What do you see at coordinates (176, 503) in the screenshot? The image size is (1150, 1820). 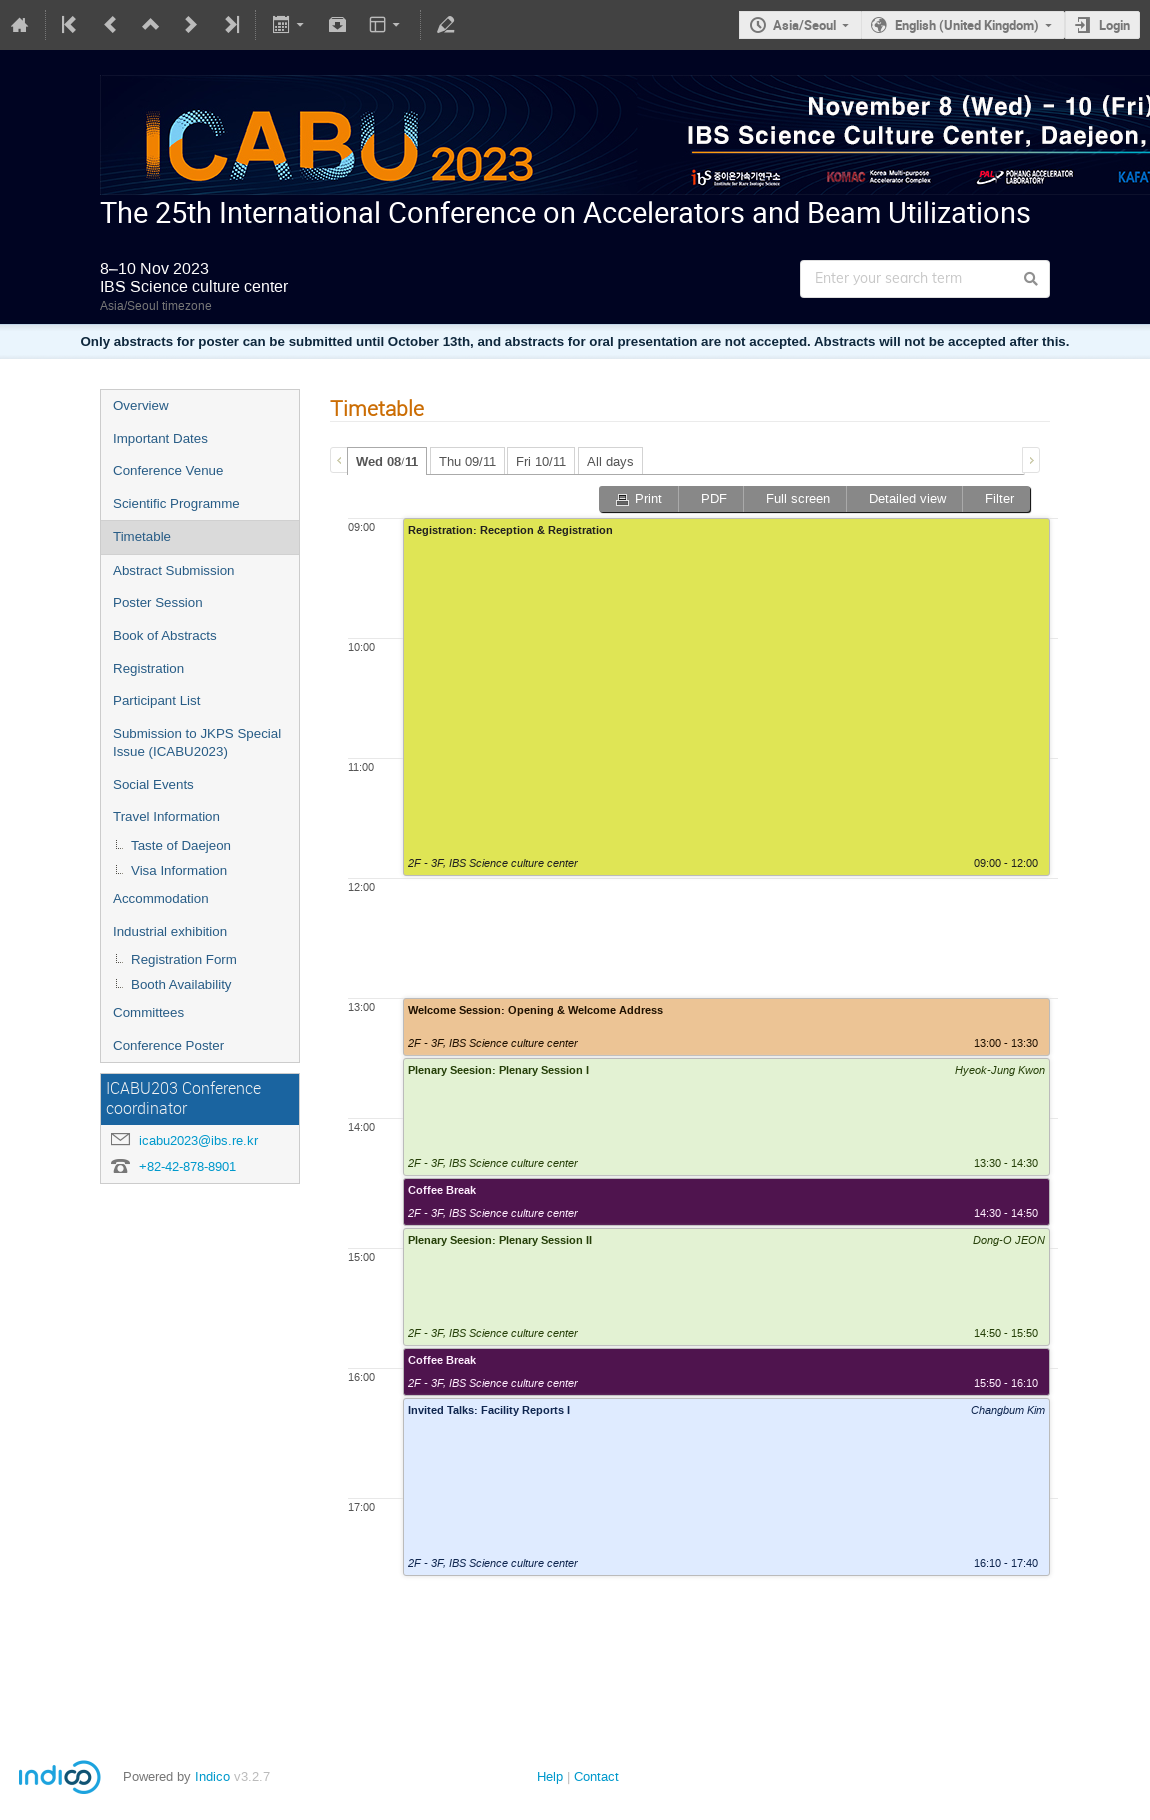 I see `Scientific Programme` at bounding box center [176, 503].